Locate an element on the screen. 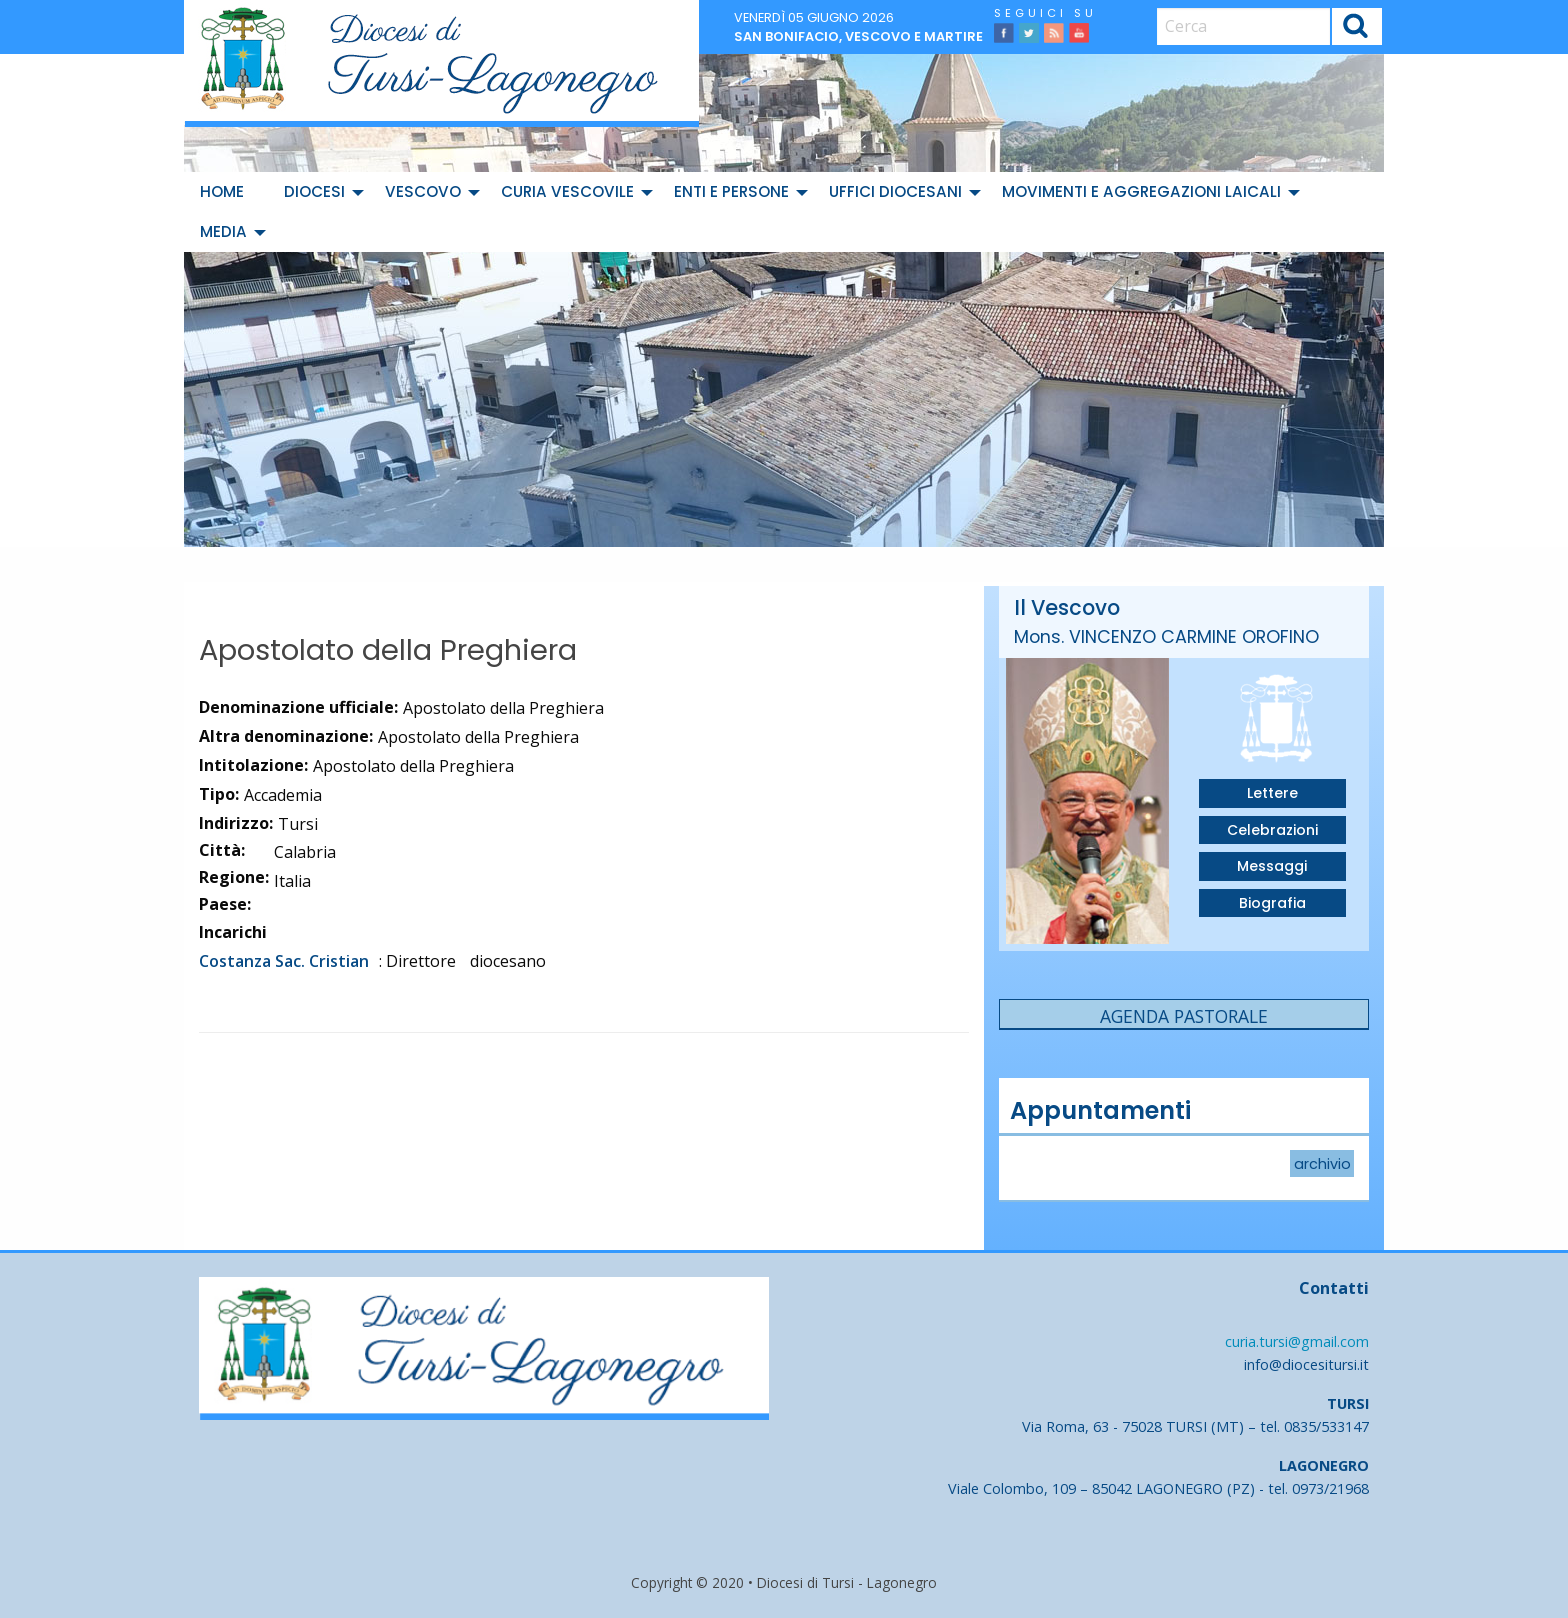 Image resolution: width=1568 pixels, height=1618 pixels. Curia Vescovile is located at coordinates (567, 191).